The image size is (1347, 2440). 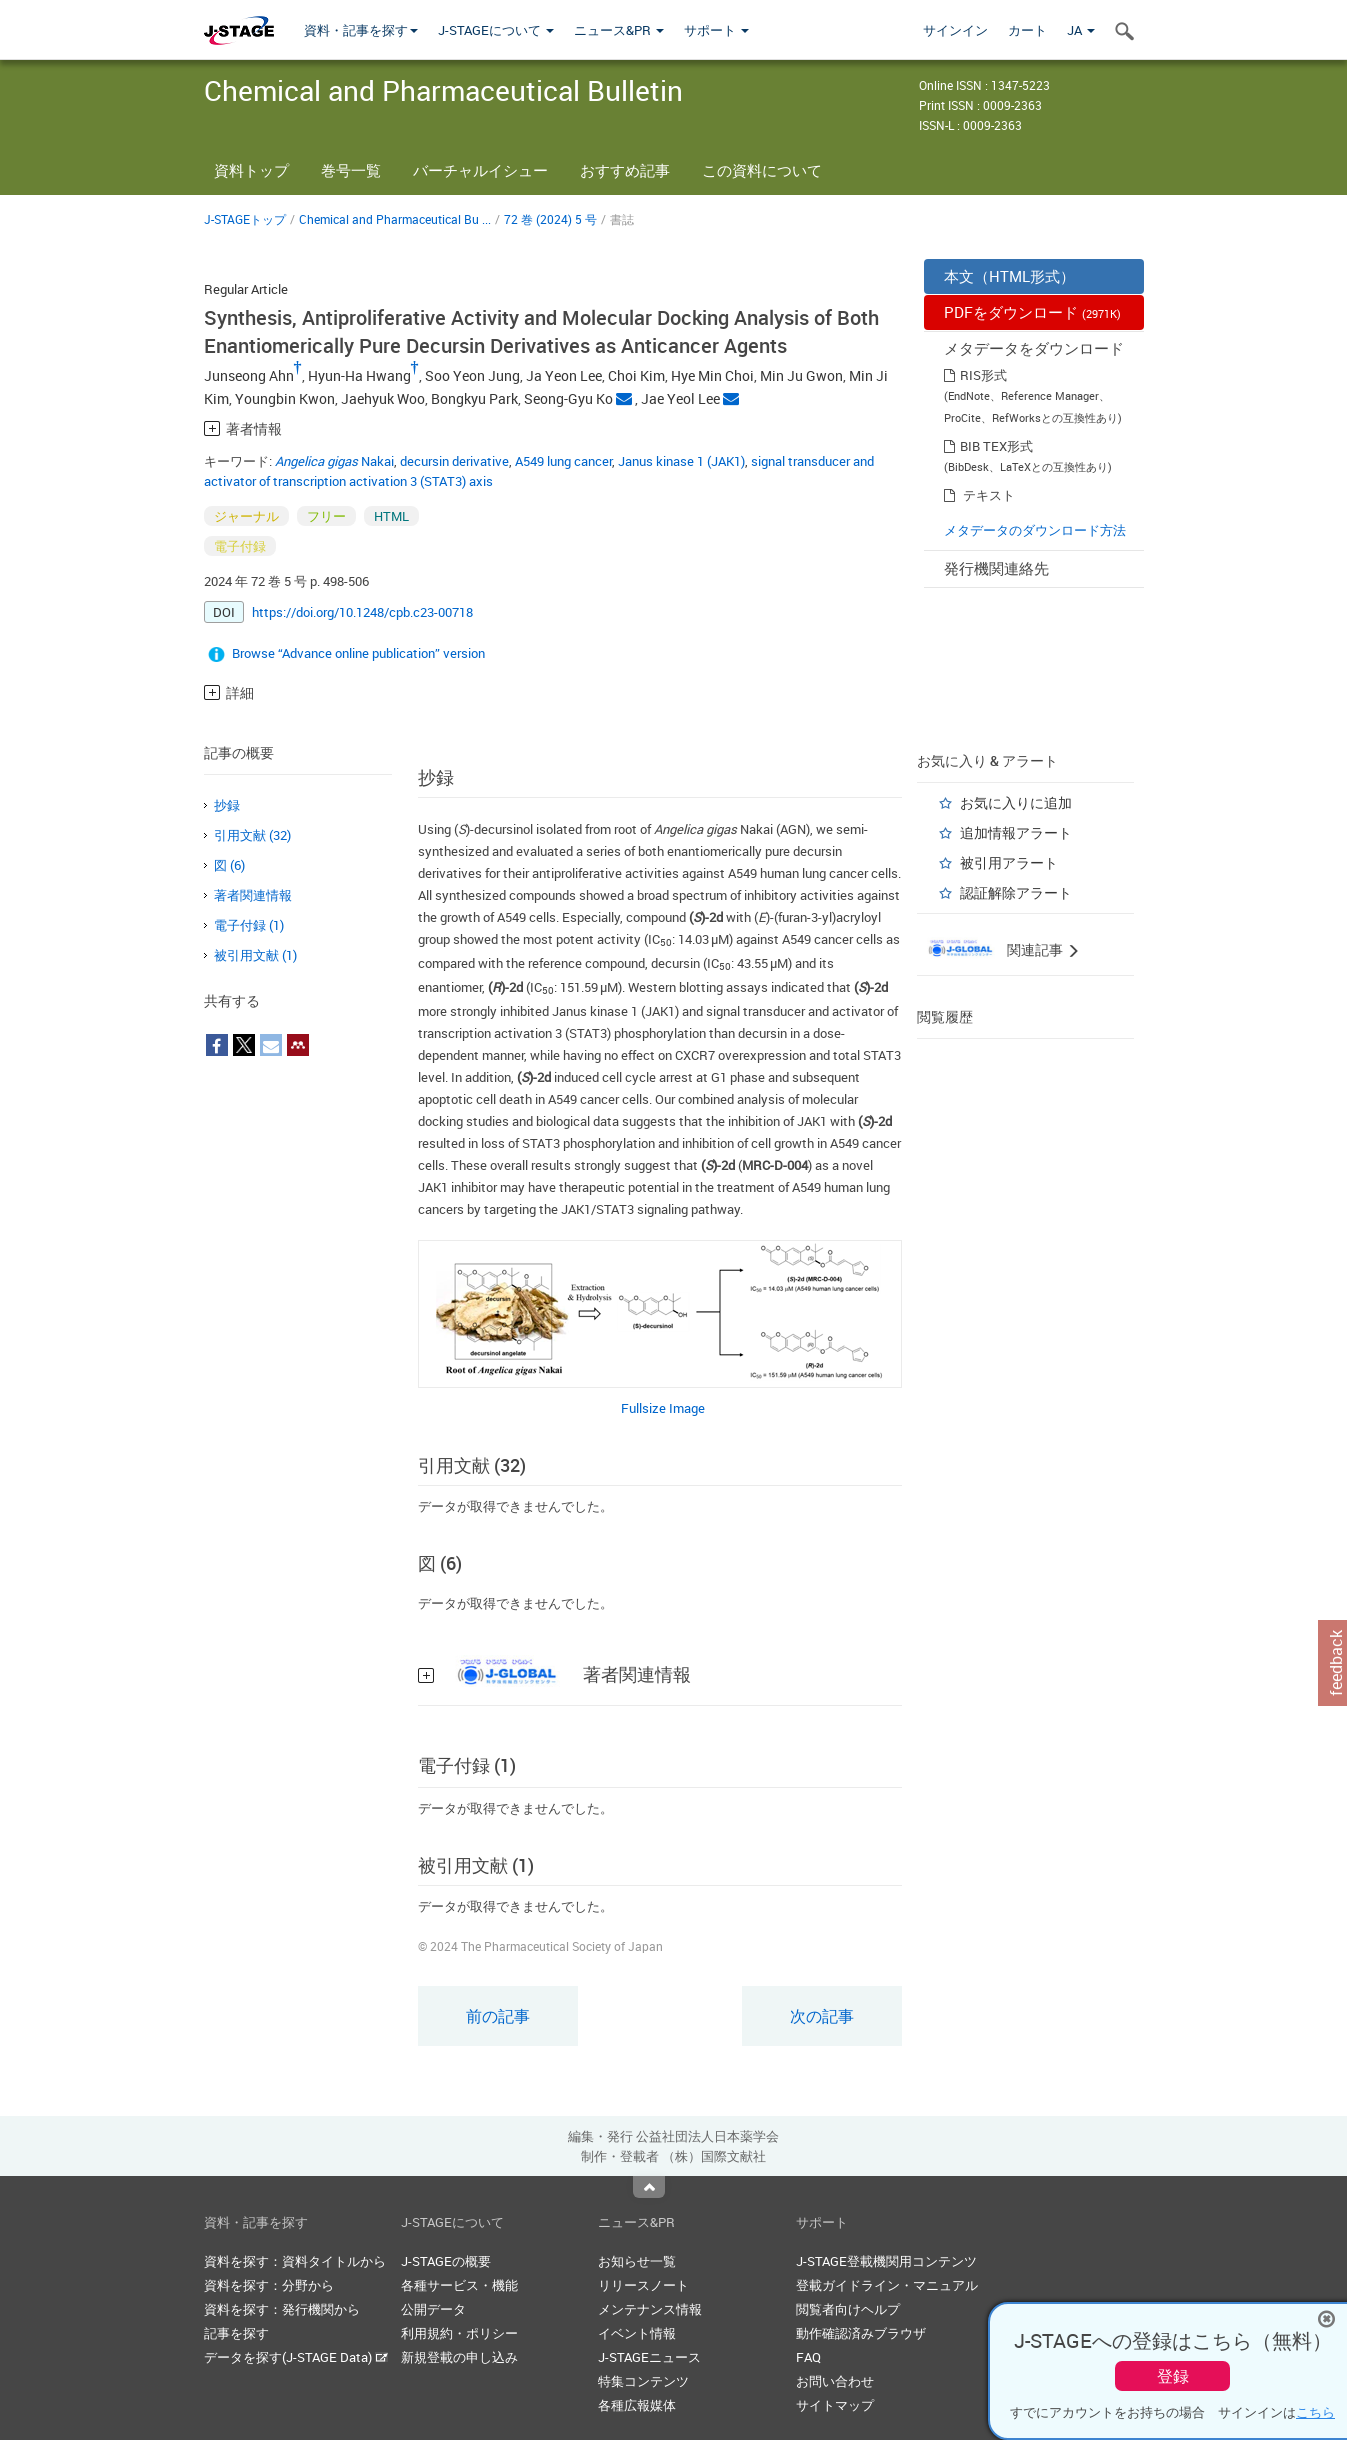 What do you see at coordinates (361, 30) in the screenshot?
I see `資料・記事を探す` at bounding box center [361, 30].